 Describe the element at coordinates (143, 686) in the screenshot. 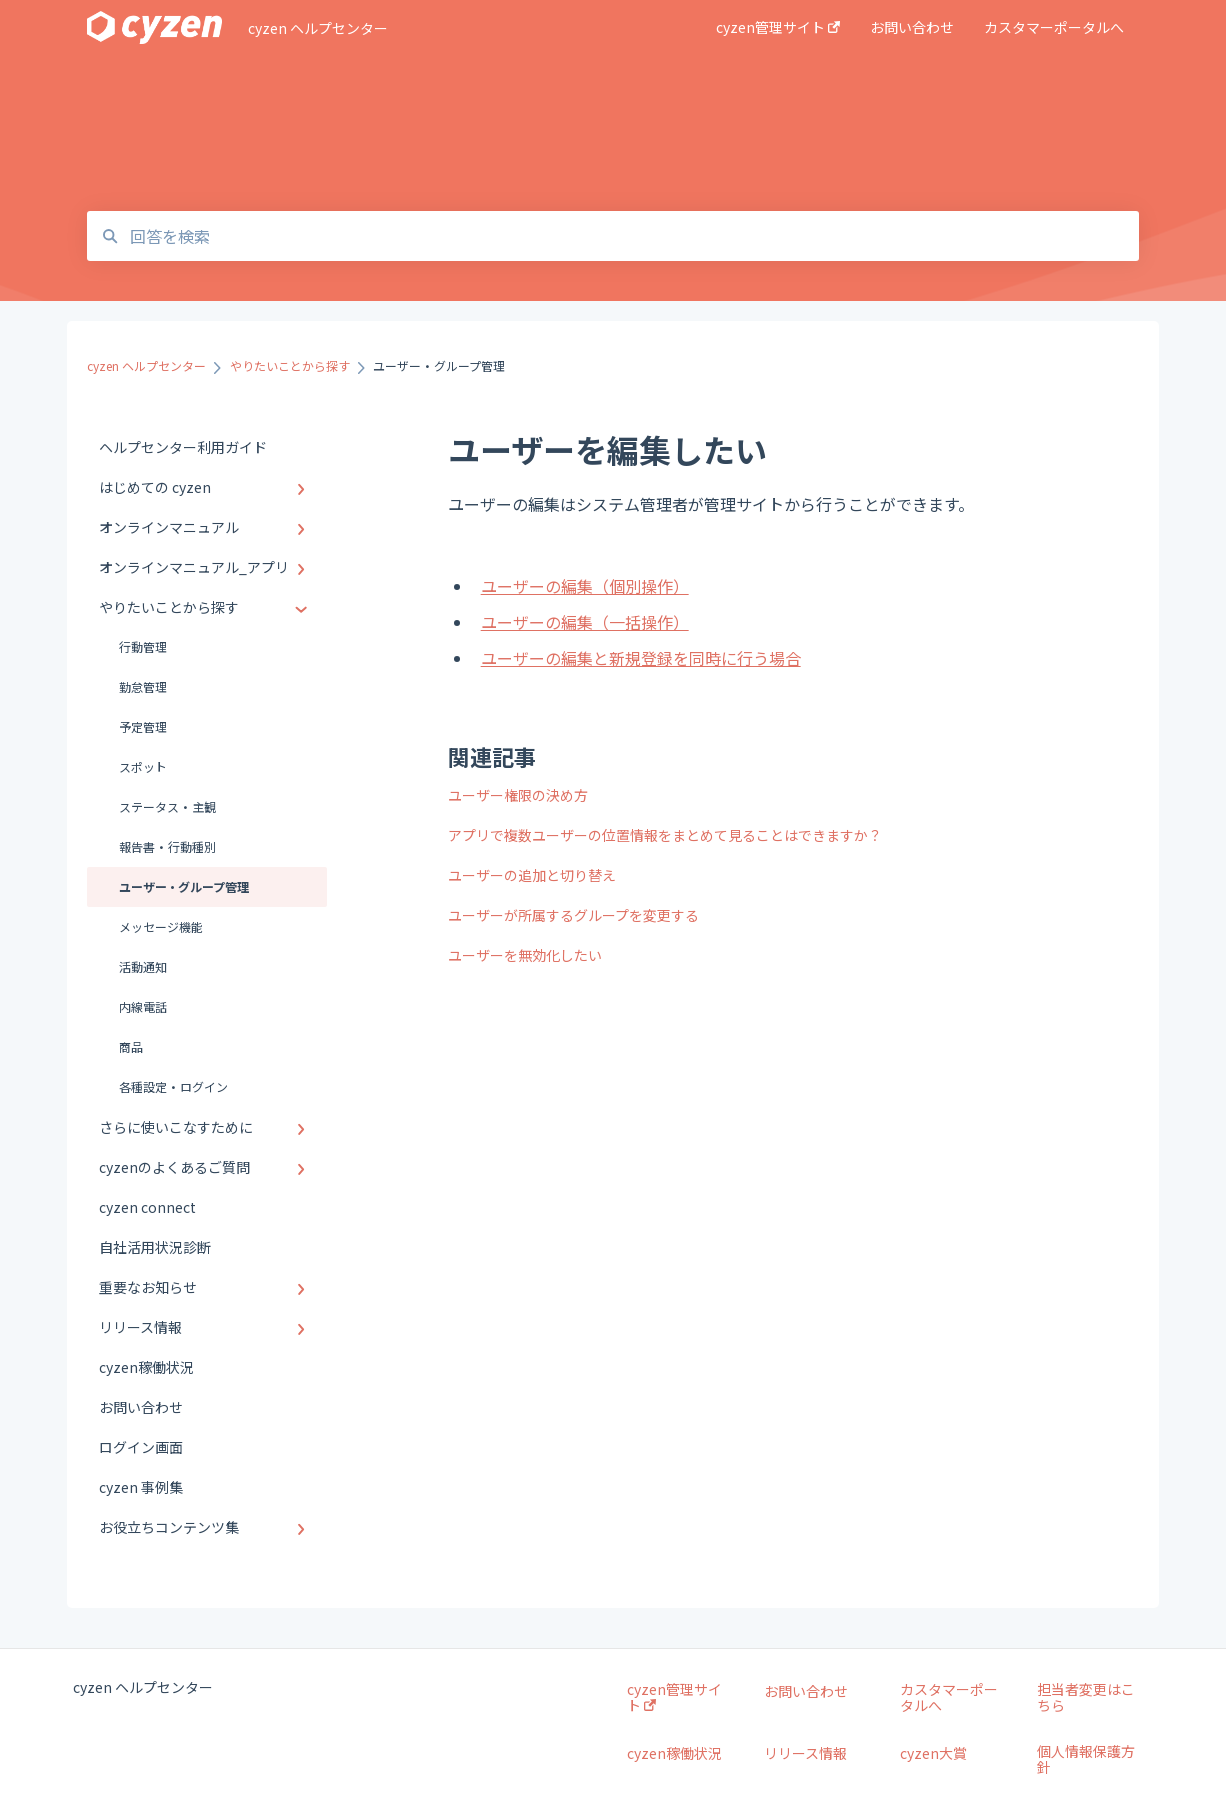

I see `勤怠管理` at that location.